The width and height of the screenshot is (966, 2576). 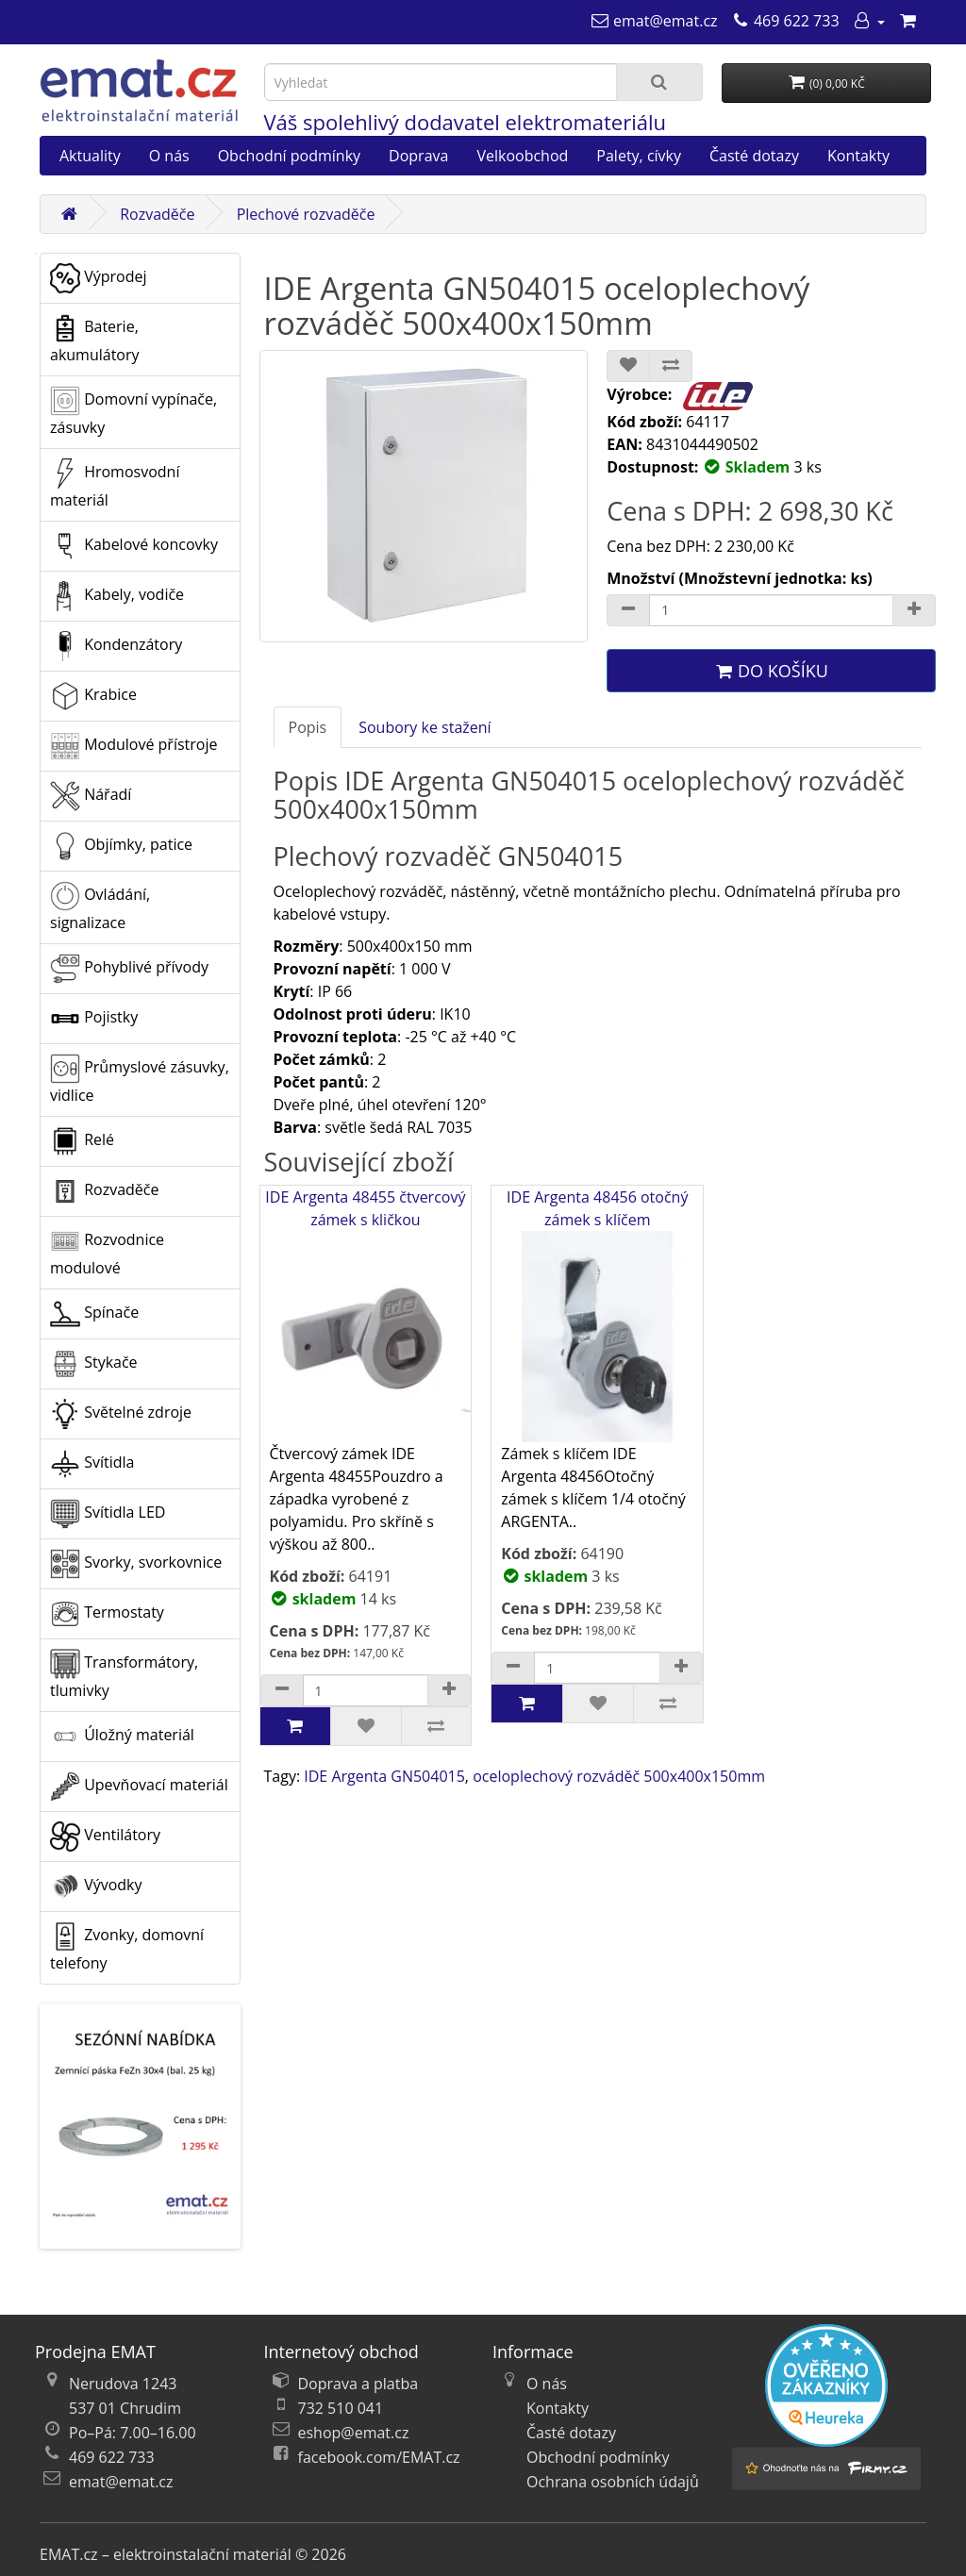 What do you see at coordinates (754, 155) in the screenshot?
I see `Časté dotazy` at bounding box center [754, 155].